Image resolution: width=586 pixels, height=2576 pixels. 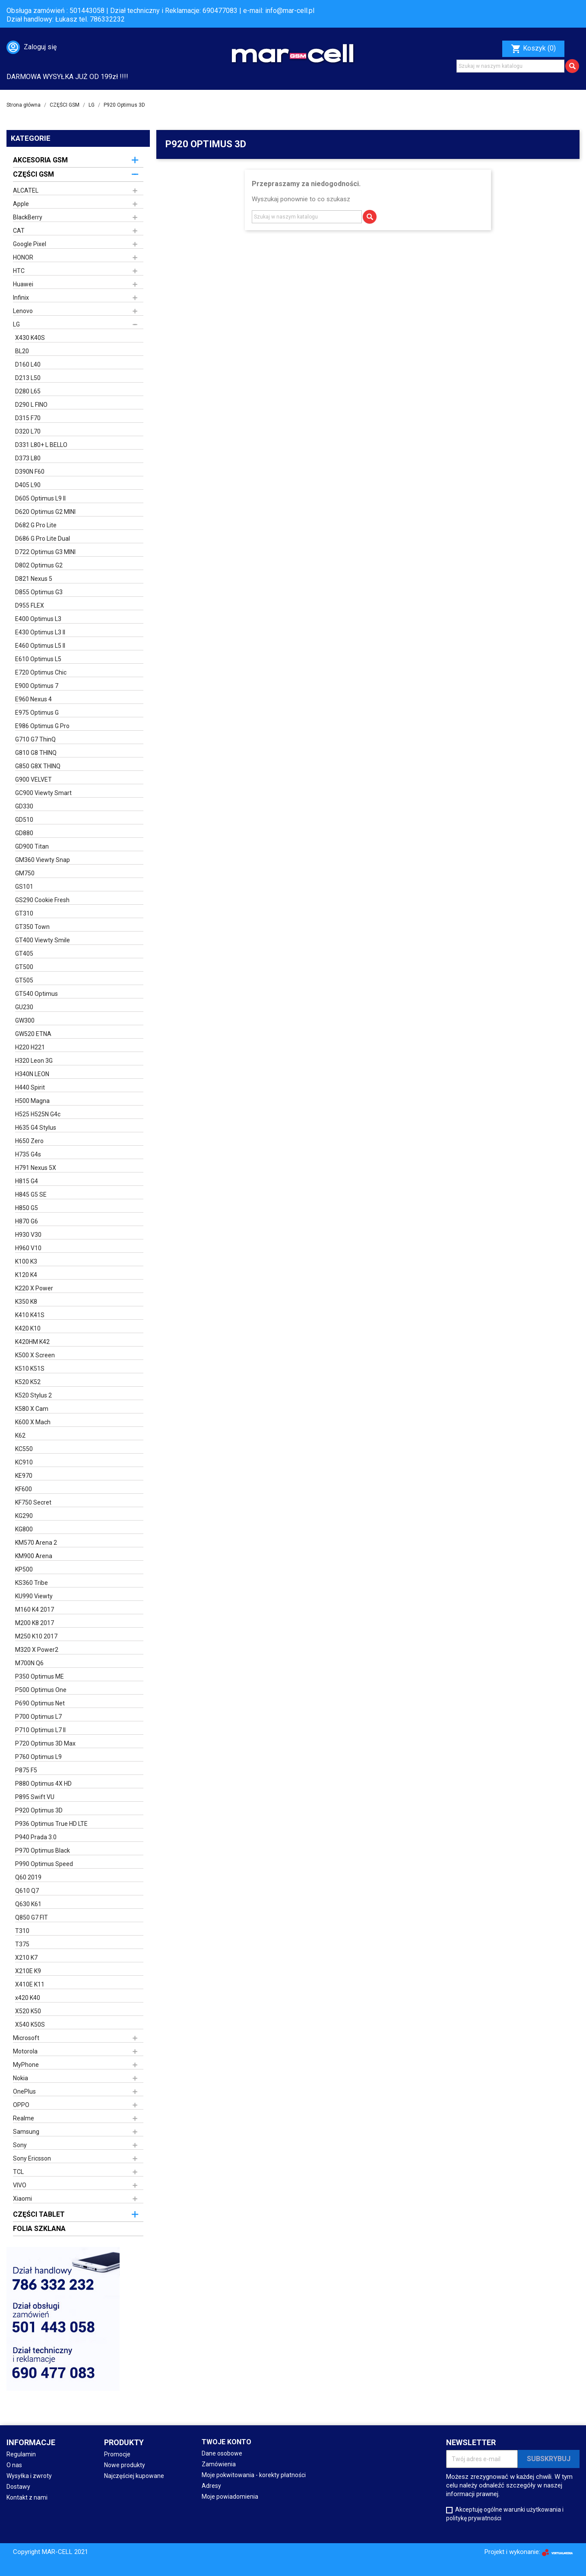 What do you see at coordinates (39, 565) in the screenshot?
I see `D802 Optimus G2` at bounding box center [39, 565].